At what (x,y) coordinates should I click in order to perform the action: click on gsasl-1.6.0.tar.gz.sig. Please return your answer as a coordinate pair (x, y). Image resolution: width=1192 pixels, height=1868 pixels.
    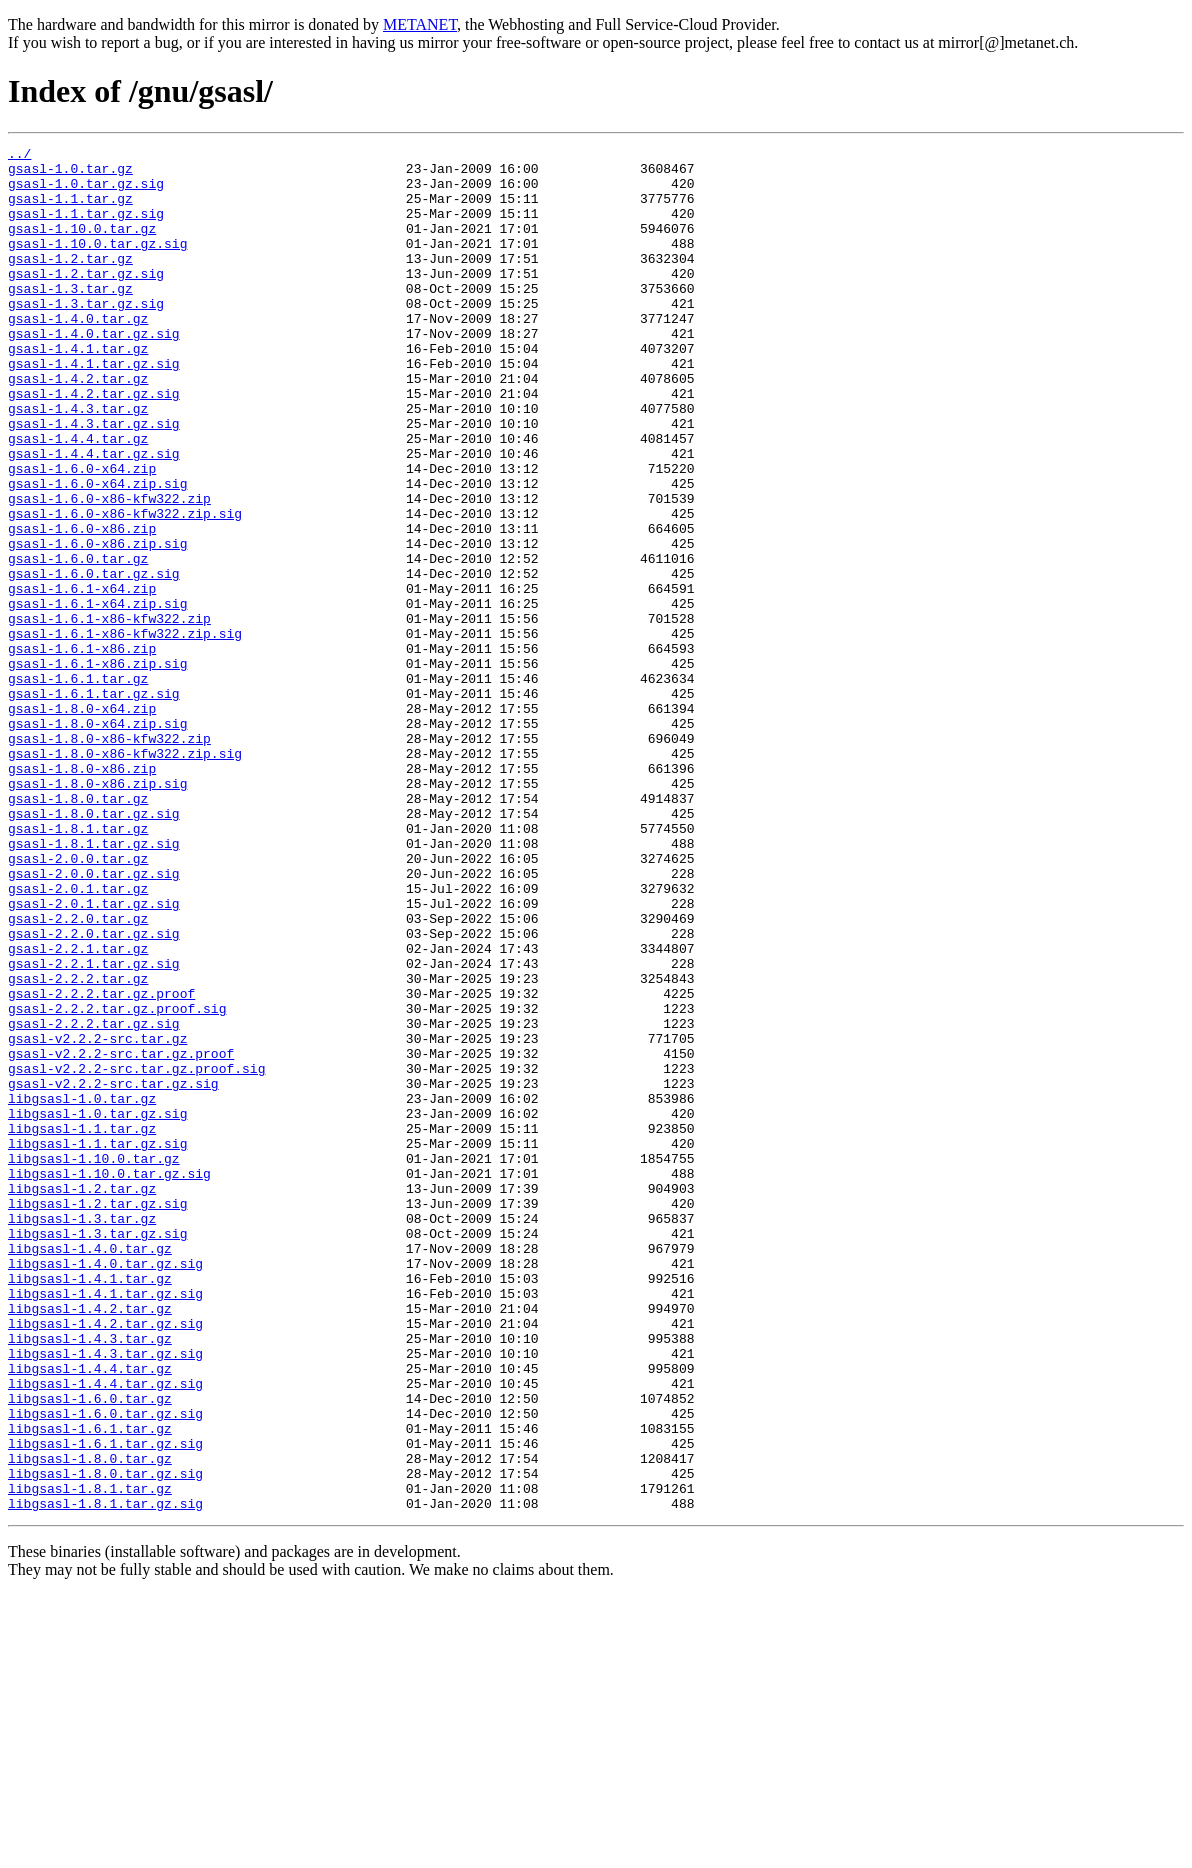
    Looking at the image, I should click on (94, 660).